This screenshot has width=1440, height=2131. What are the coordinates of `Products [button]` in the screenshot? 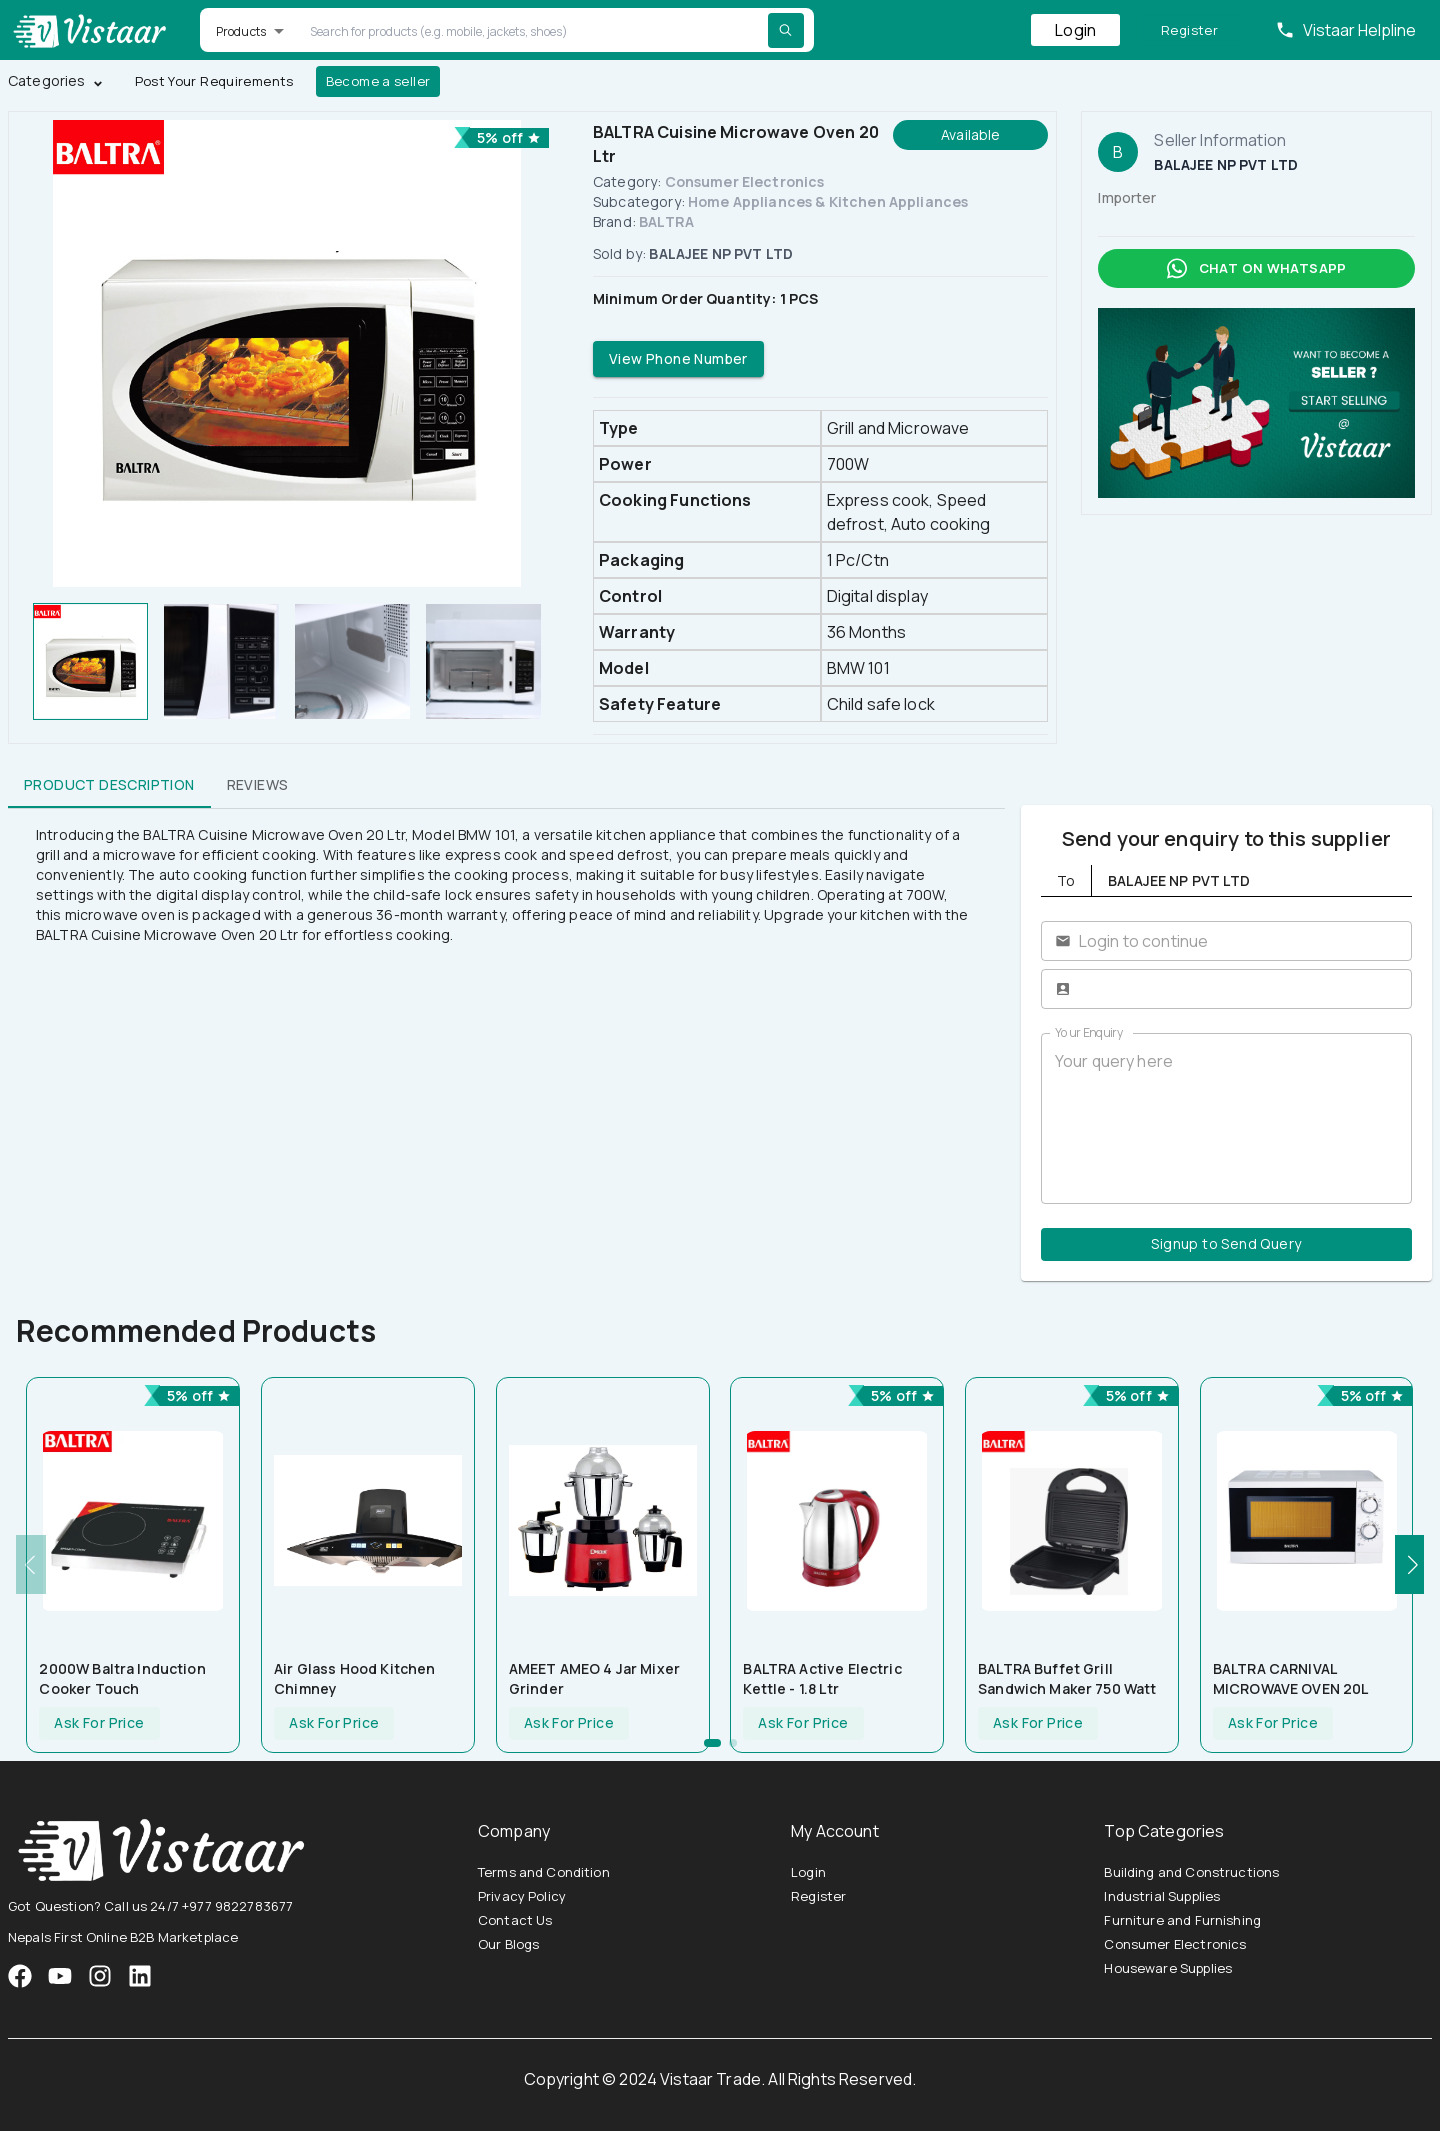 It's located at (241, 31).